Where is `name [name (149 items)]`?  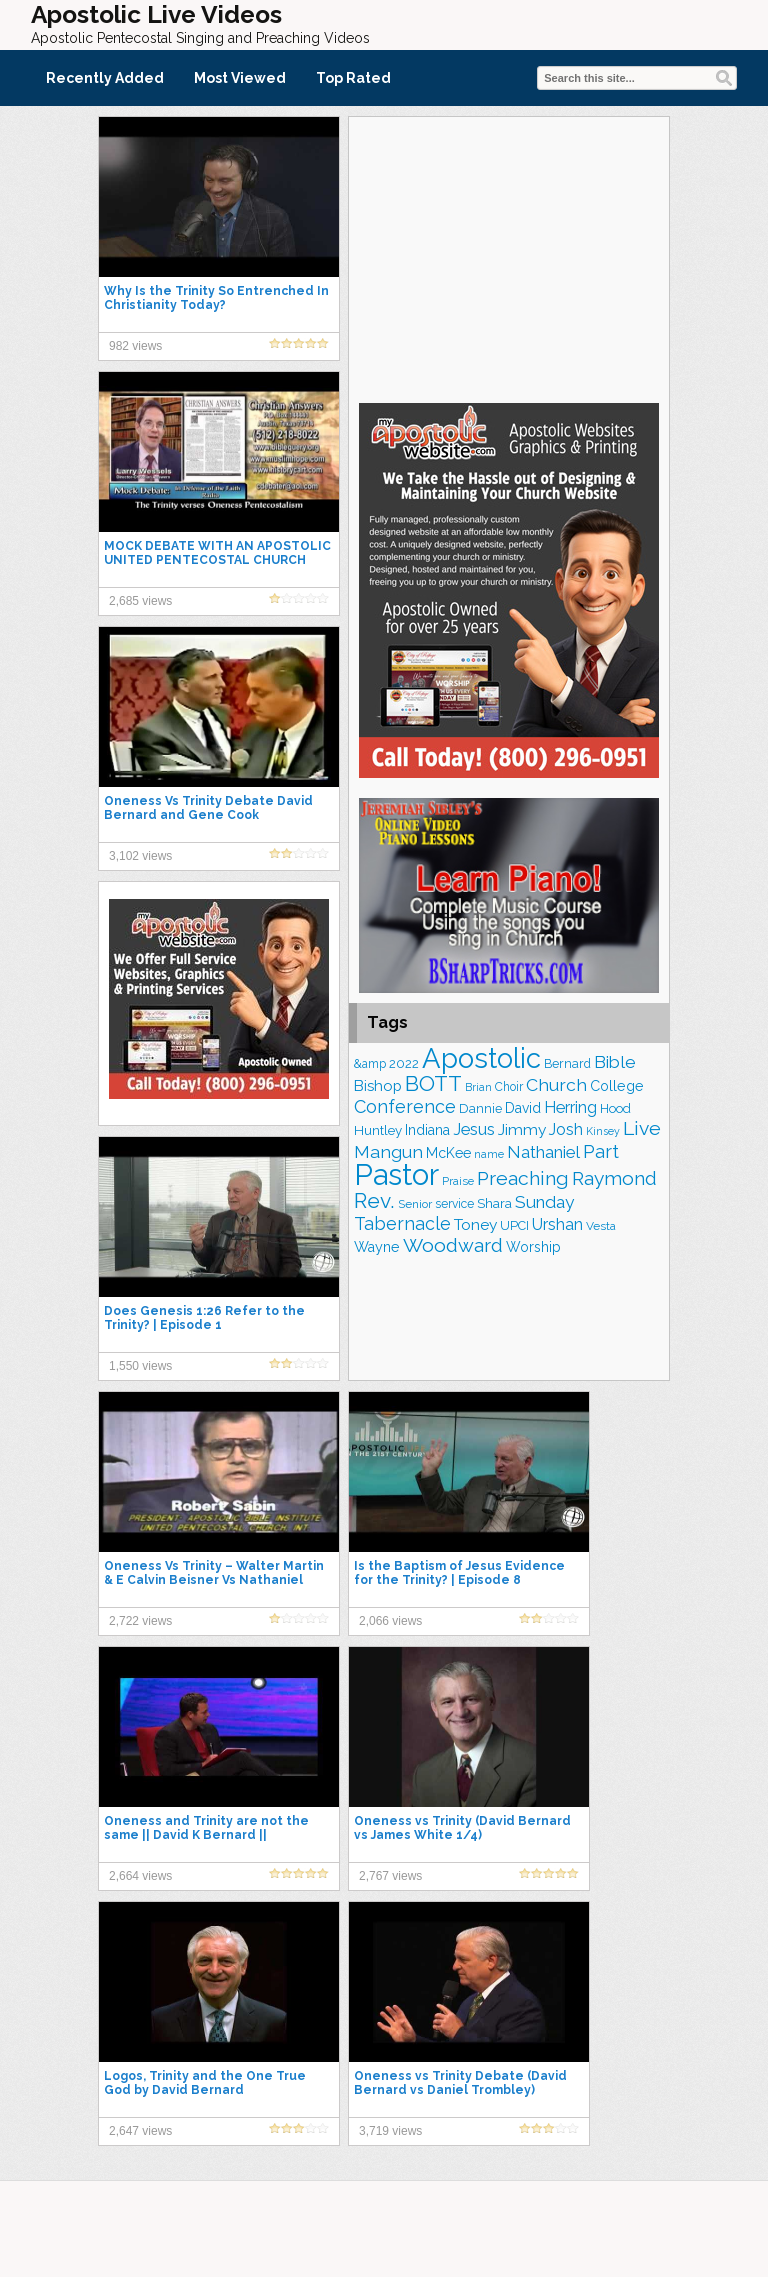 name [name (149 items)] is located at coordinates (489, 1154).